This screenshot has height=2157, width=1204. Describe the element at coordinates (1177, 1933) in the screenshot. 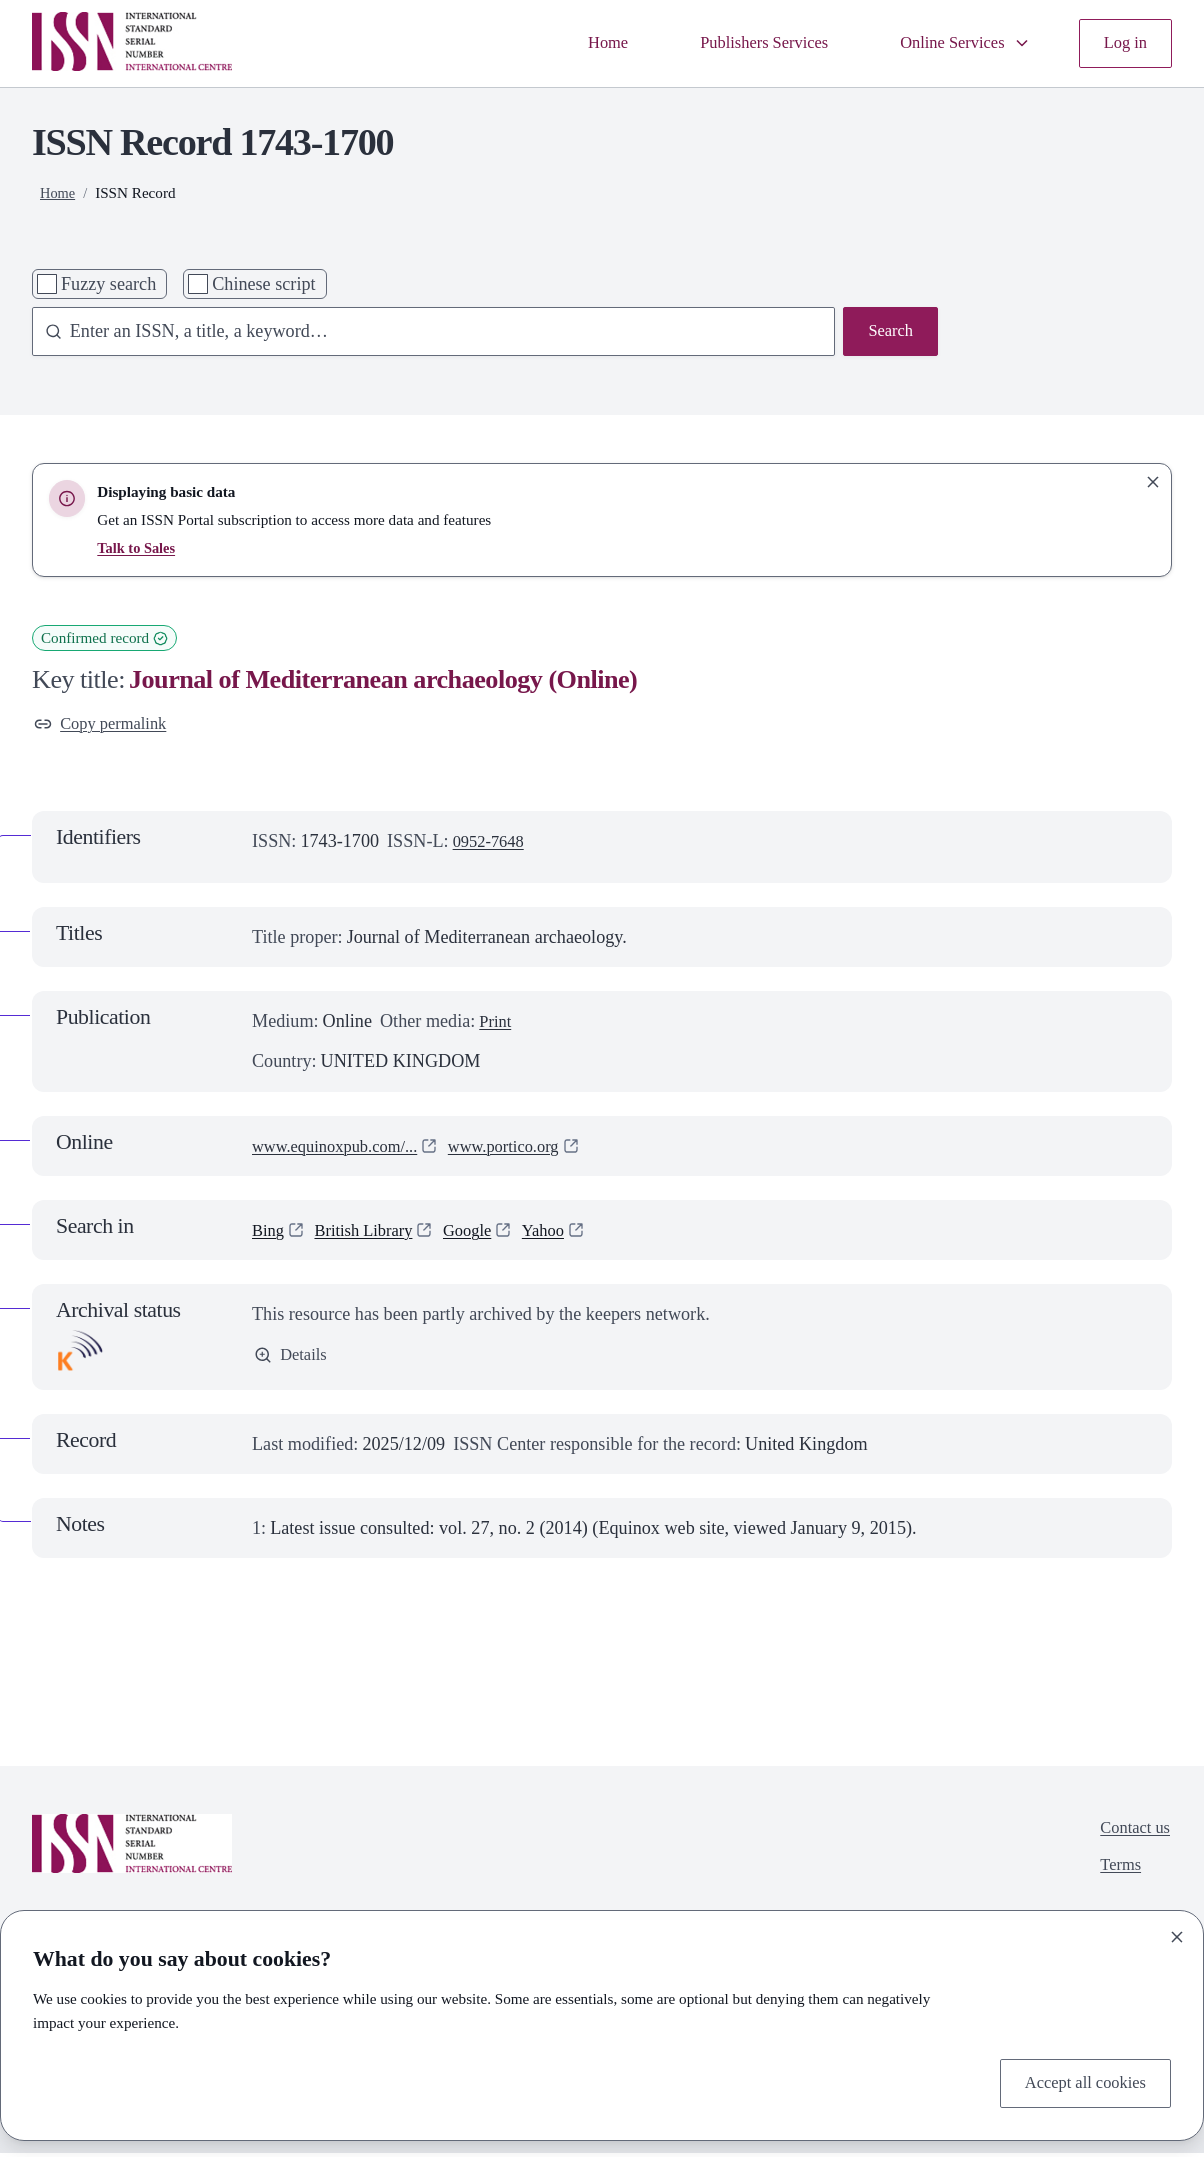

I see `[Close]` at that location.